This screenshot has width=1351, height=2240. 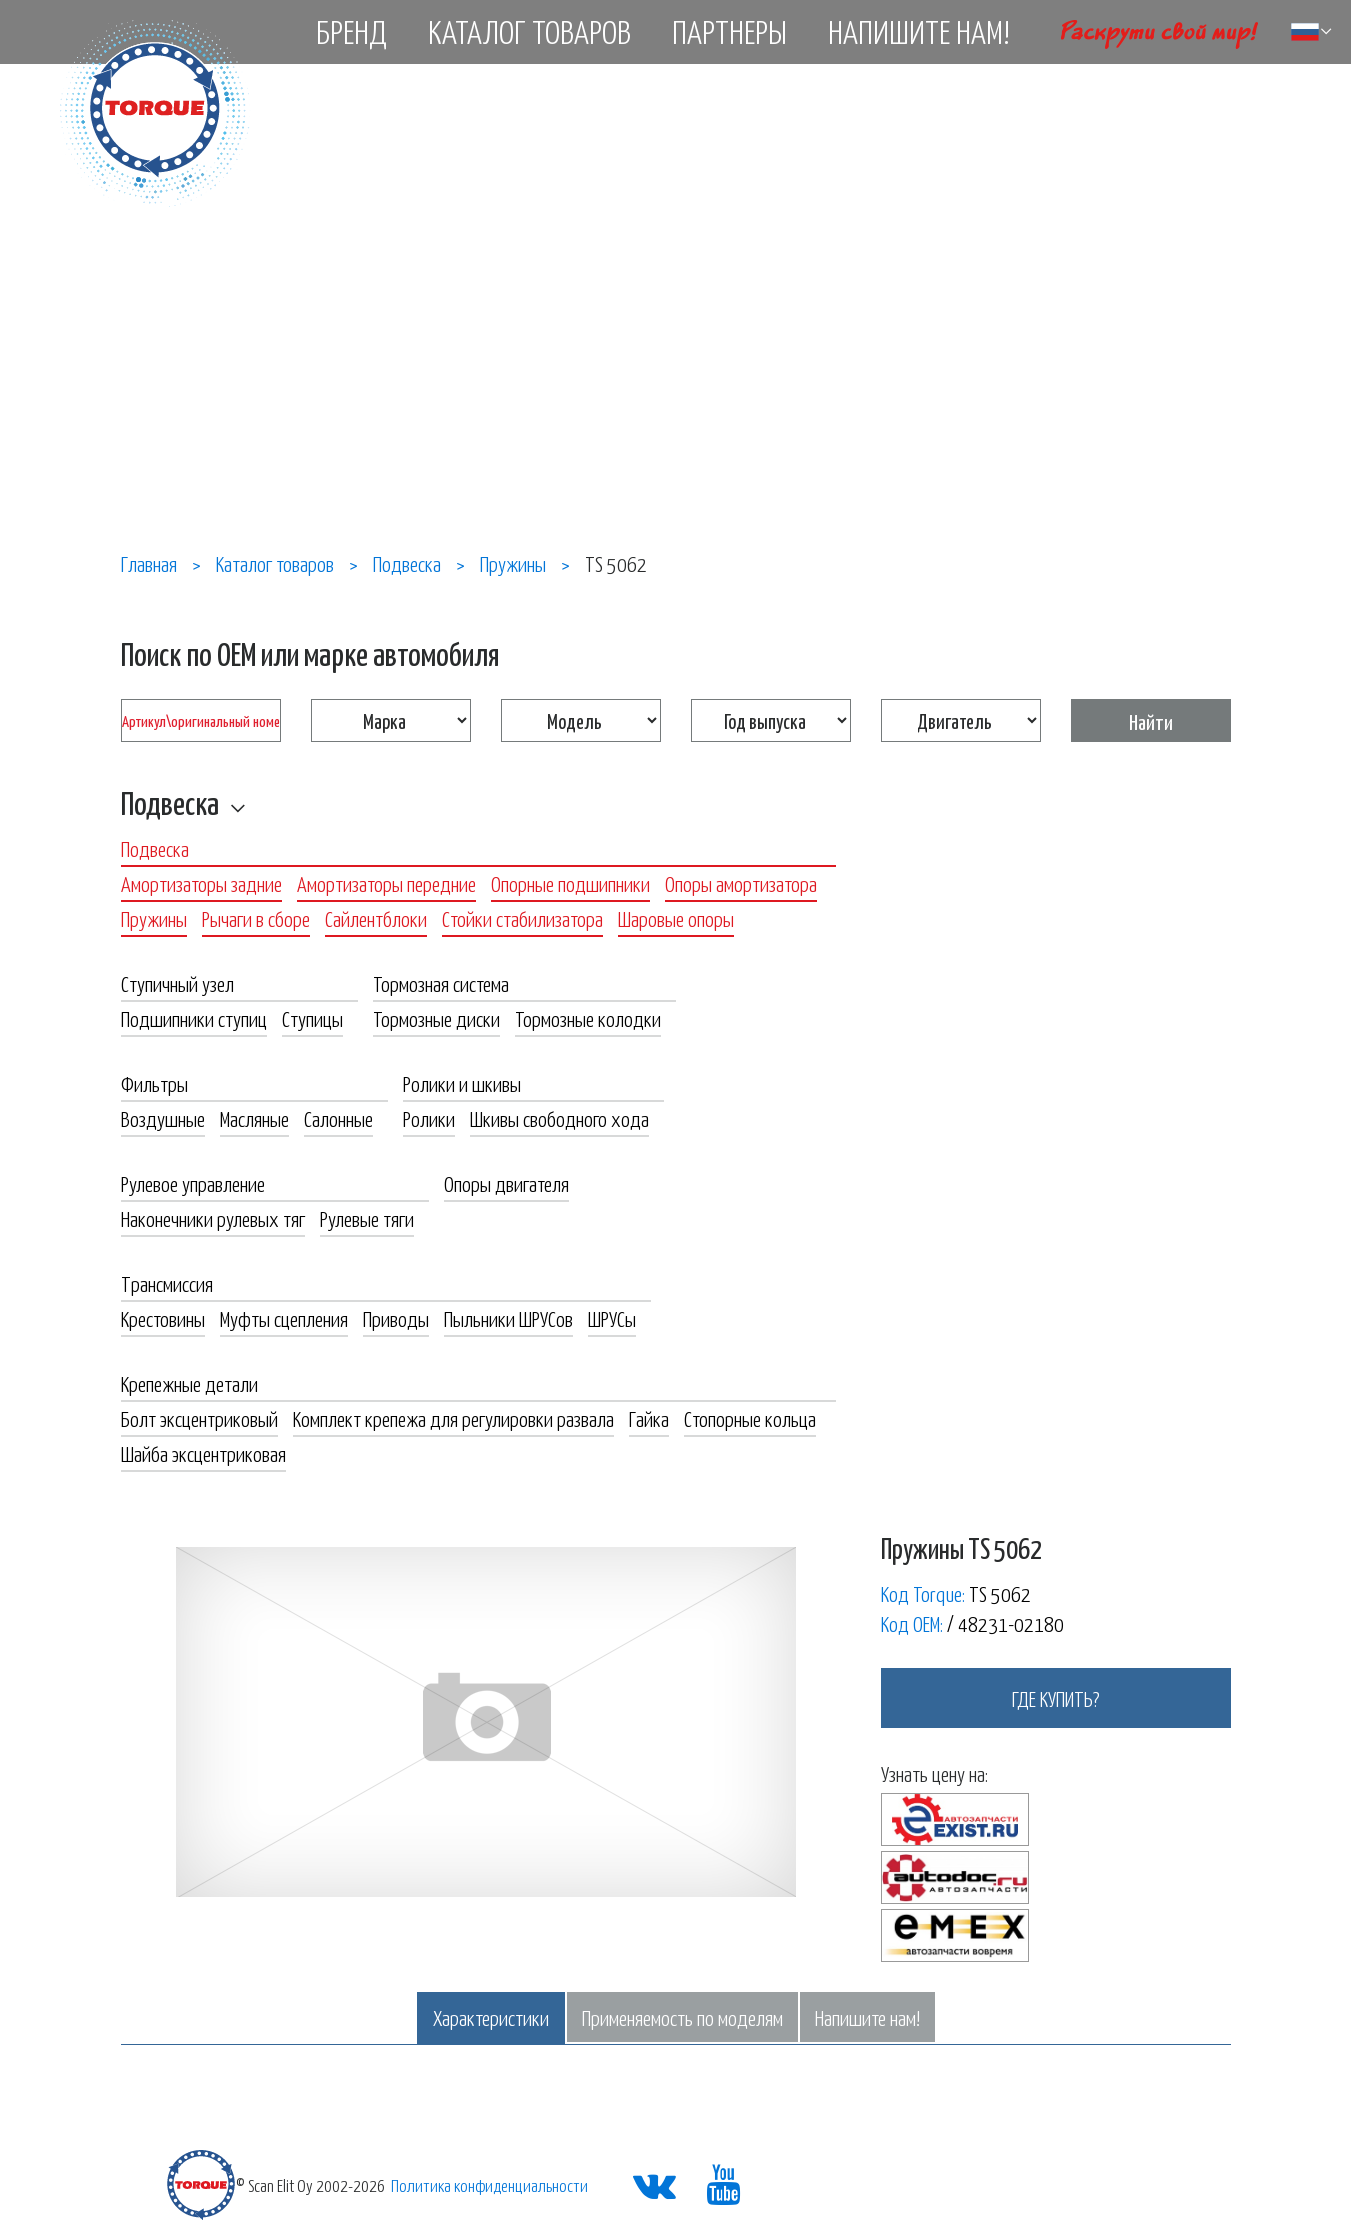 What do you see at coordinates (489, 2185) in the screenshot?
I see `Политика конфиденциальности` at bounding box center [489, 2185].